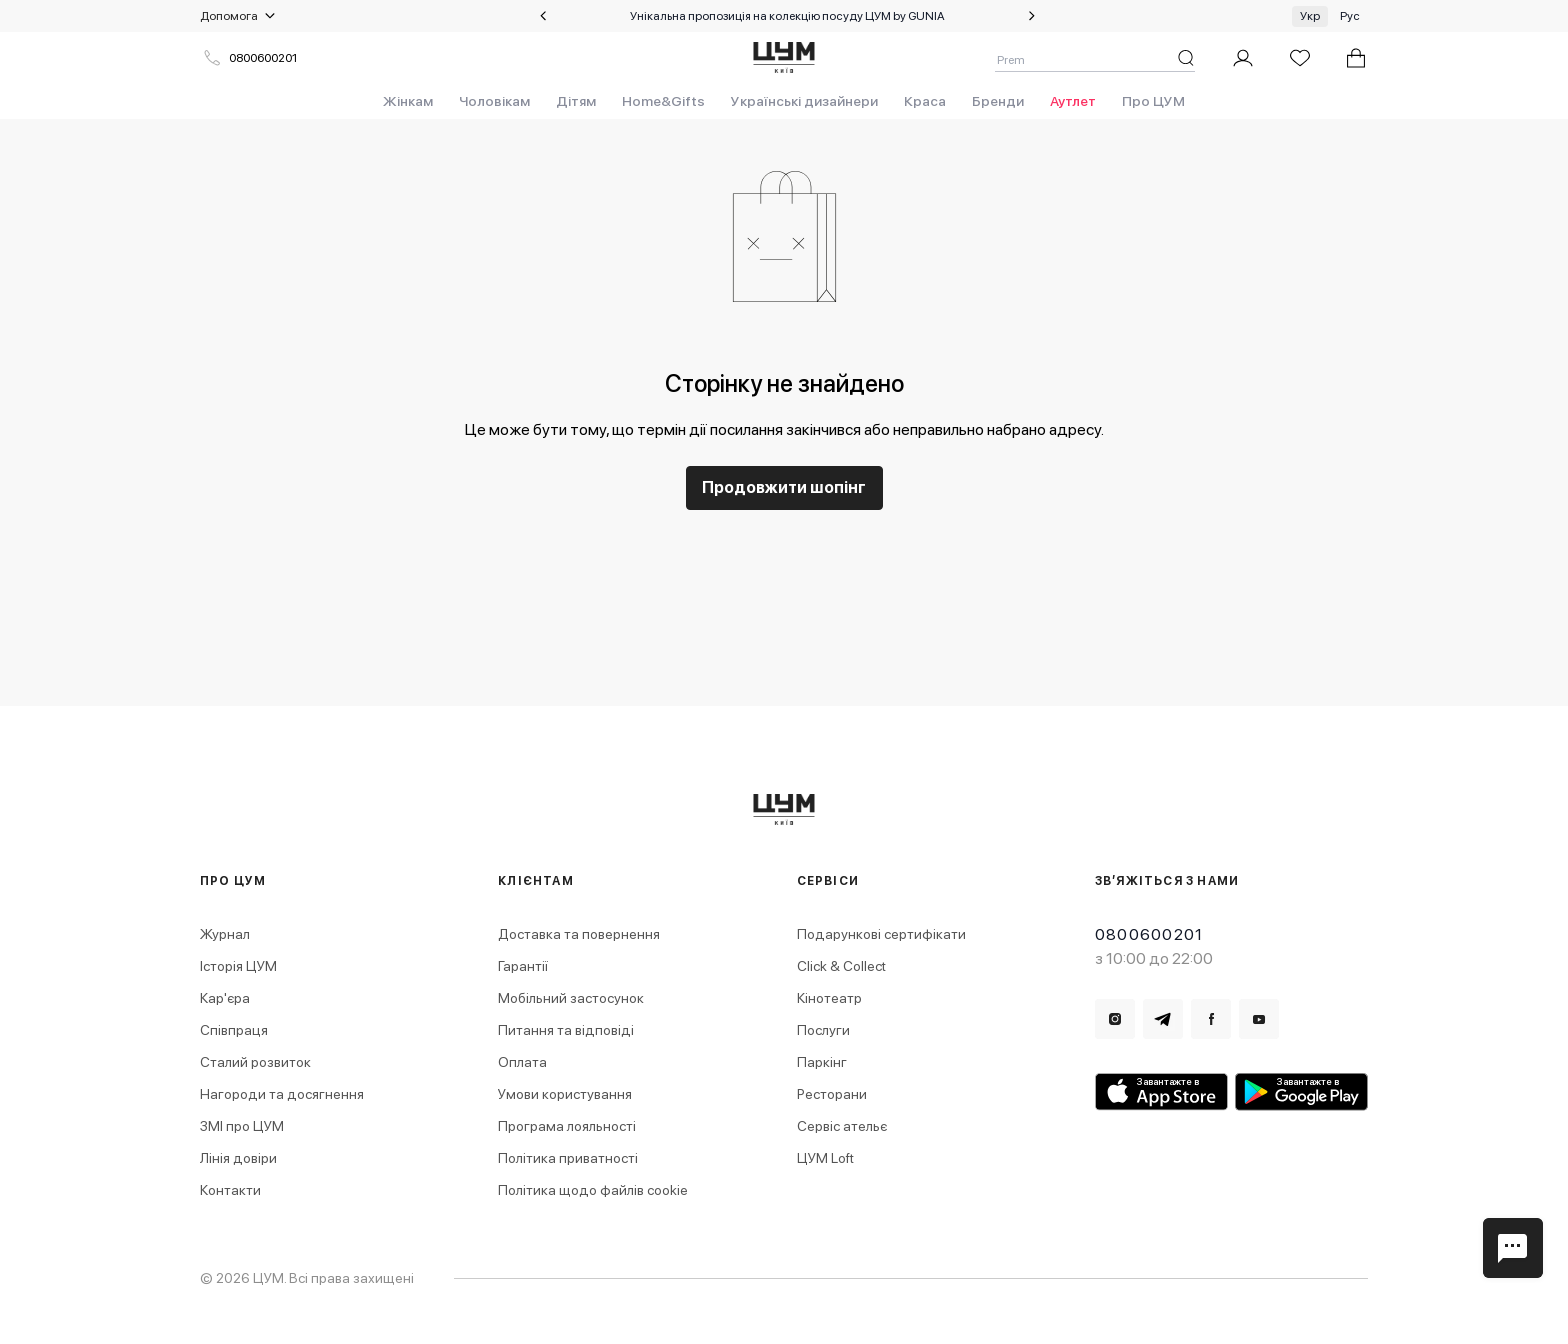 Image resolution: width=1568 pixels, height=1344 pixels. Describe the element at coordinates (832, 1094) in the screenshot. I see `Ресторани` at that location.